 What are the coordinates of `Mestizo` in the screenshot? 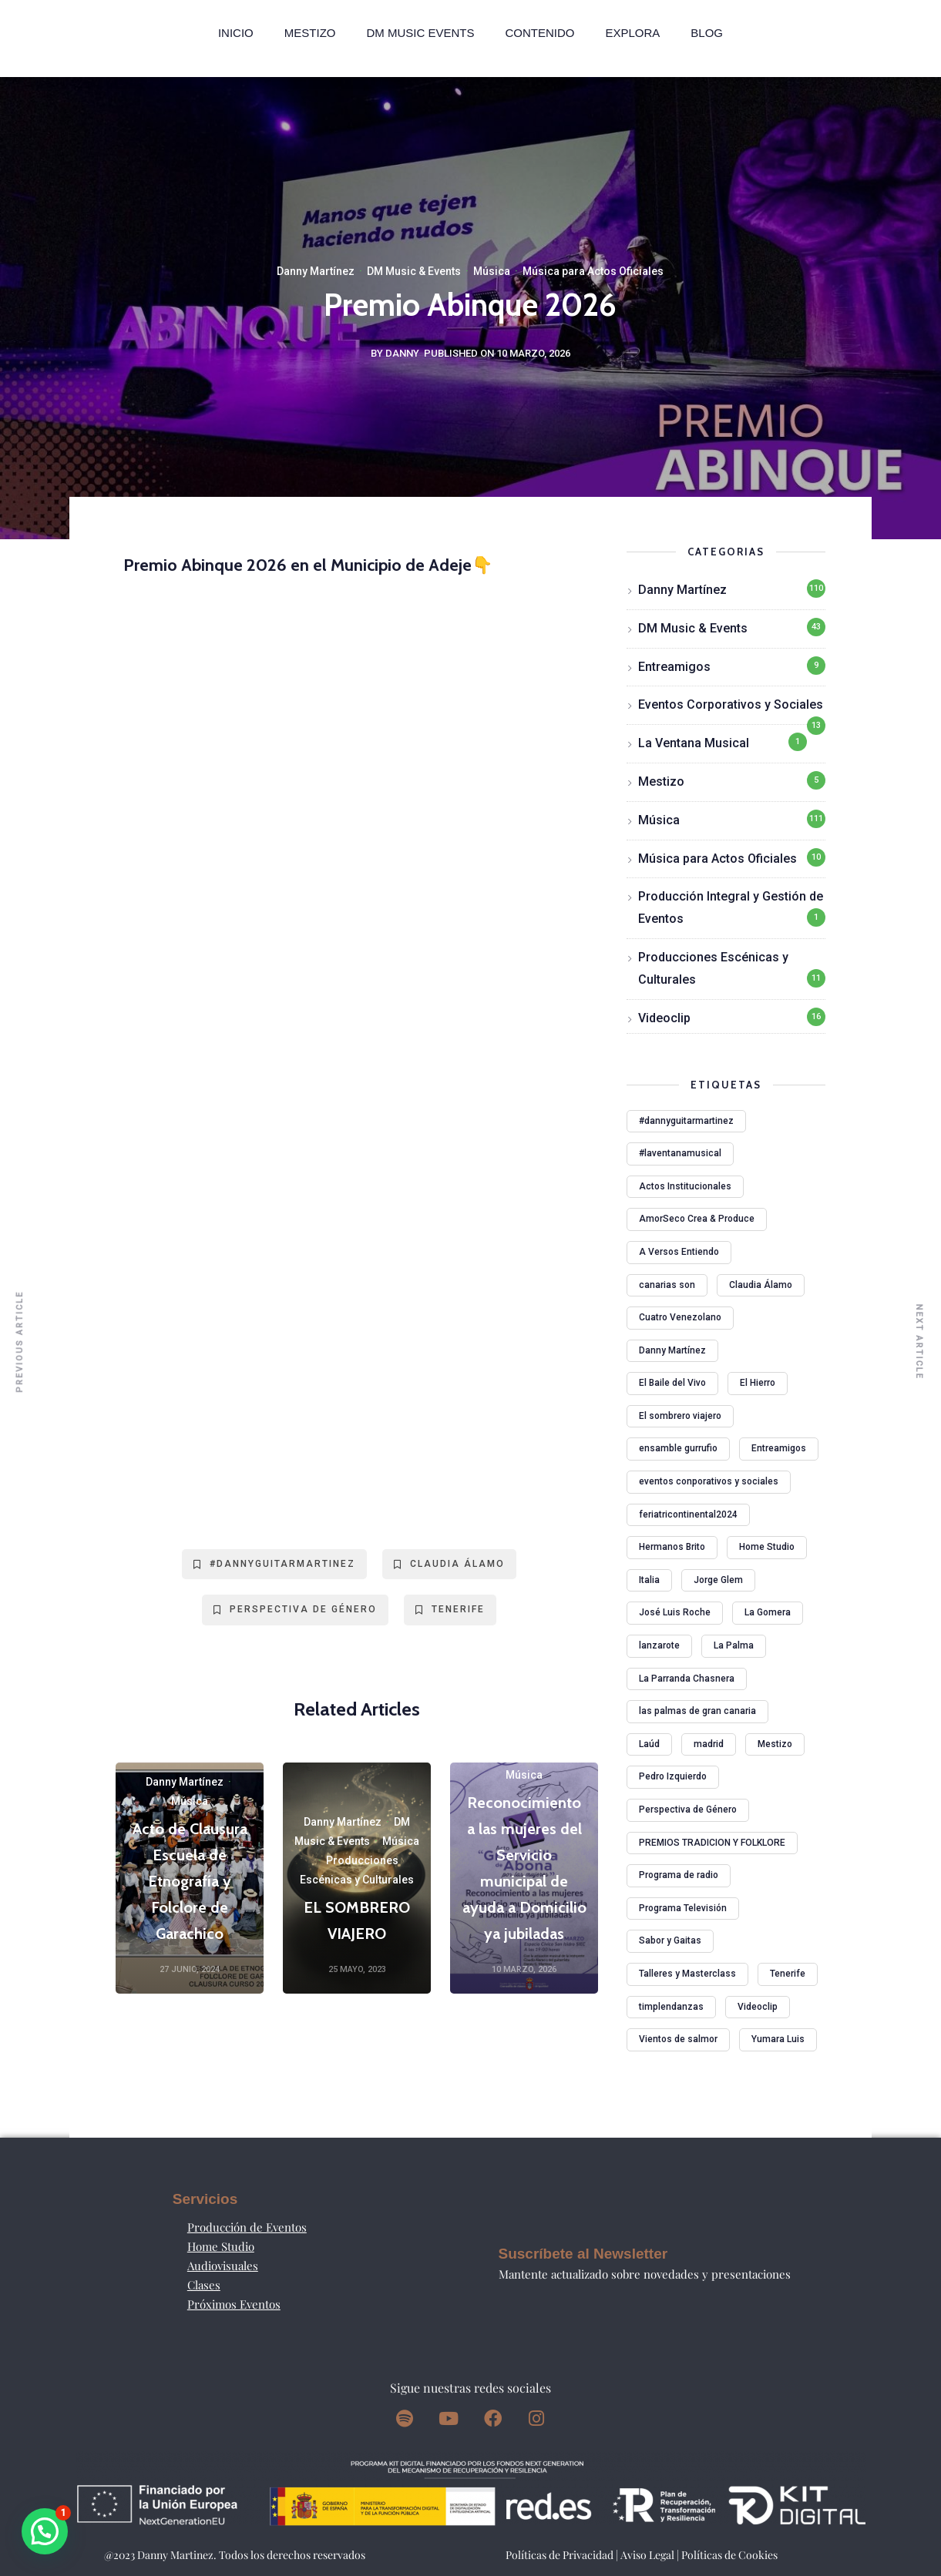 It's located at (310, 32).